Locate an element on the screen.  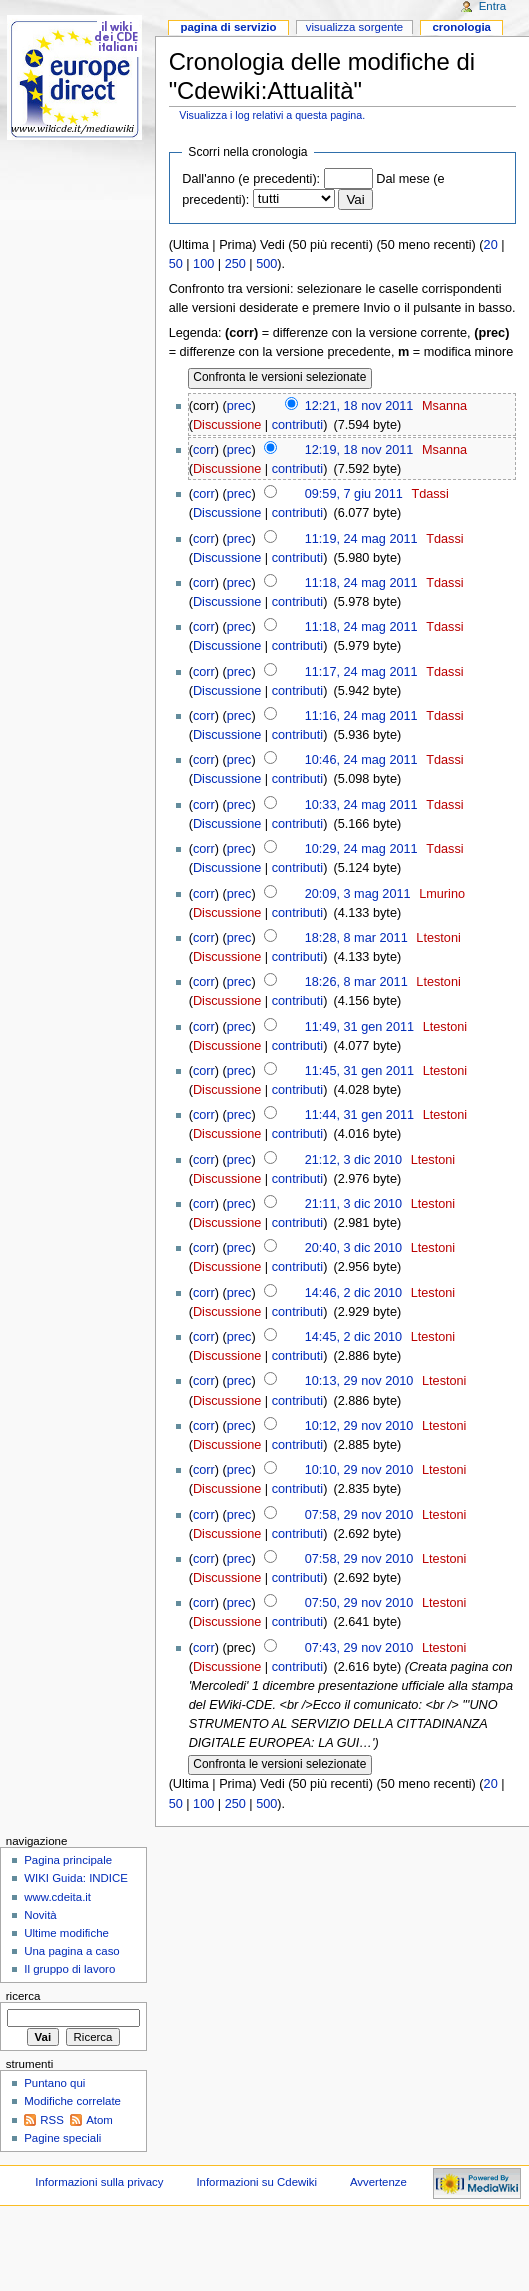
Cronologia is located at coordinates (461, 27).